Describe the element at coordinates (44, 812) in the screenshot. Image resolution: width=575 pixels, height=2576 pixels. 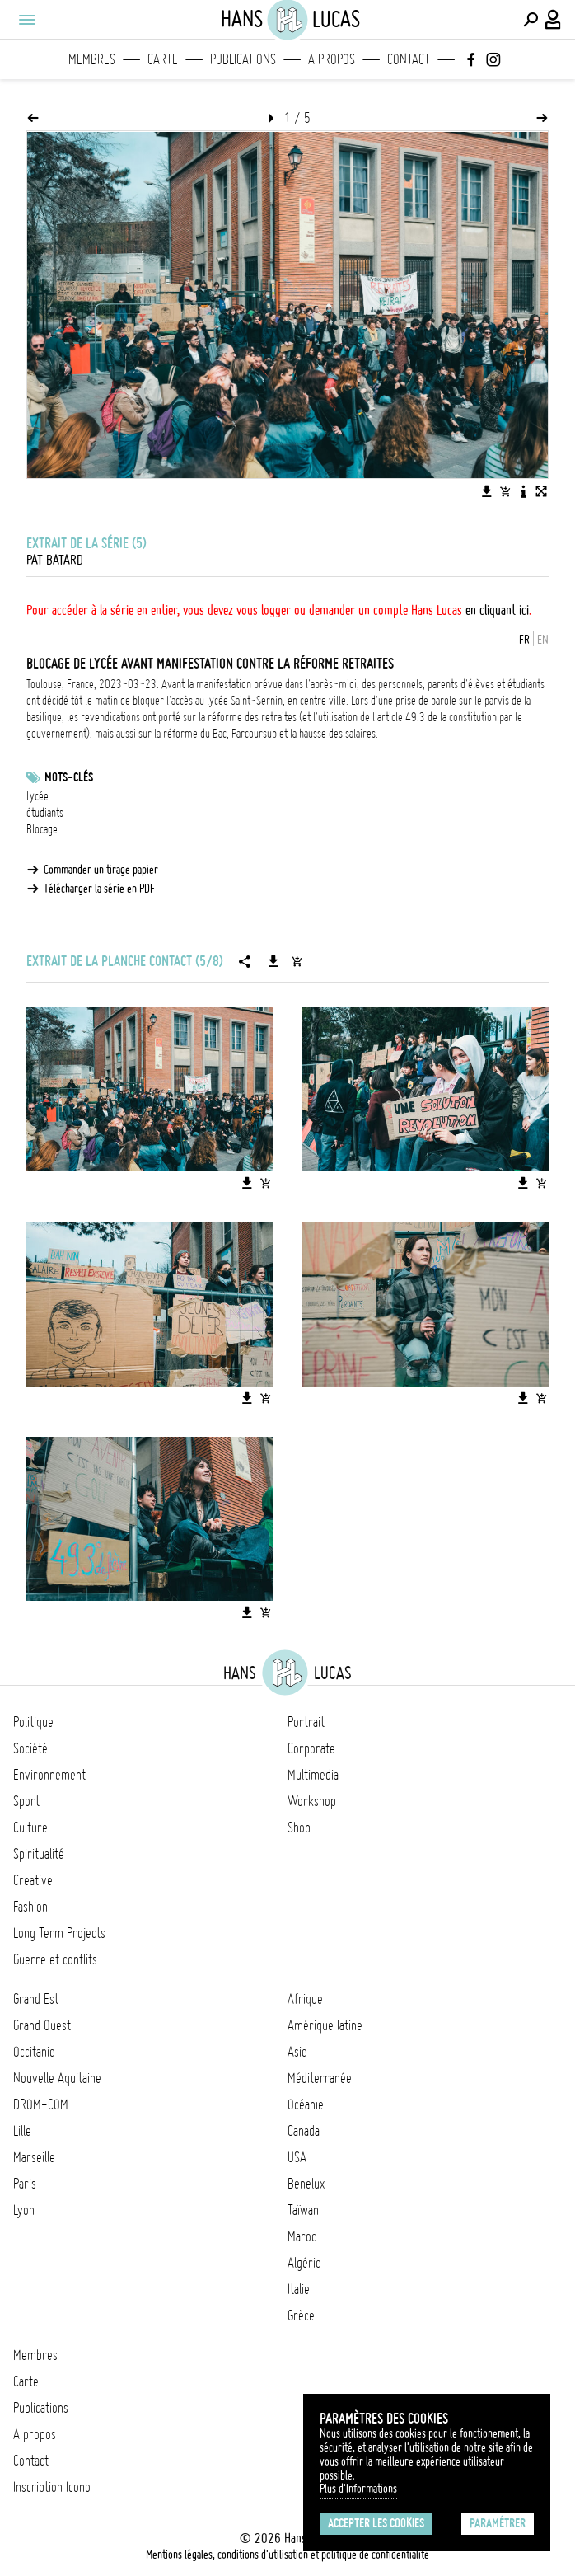
I see `étudiants` at that location.